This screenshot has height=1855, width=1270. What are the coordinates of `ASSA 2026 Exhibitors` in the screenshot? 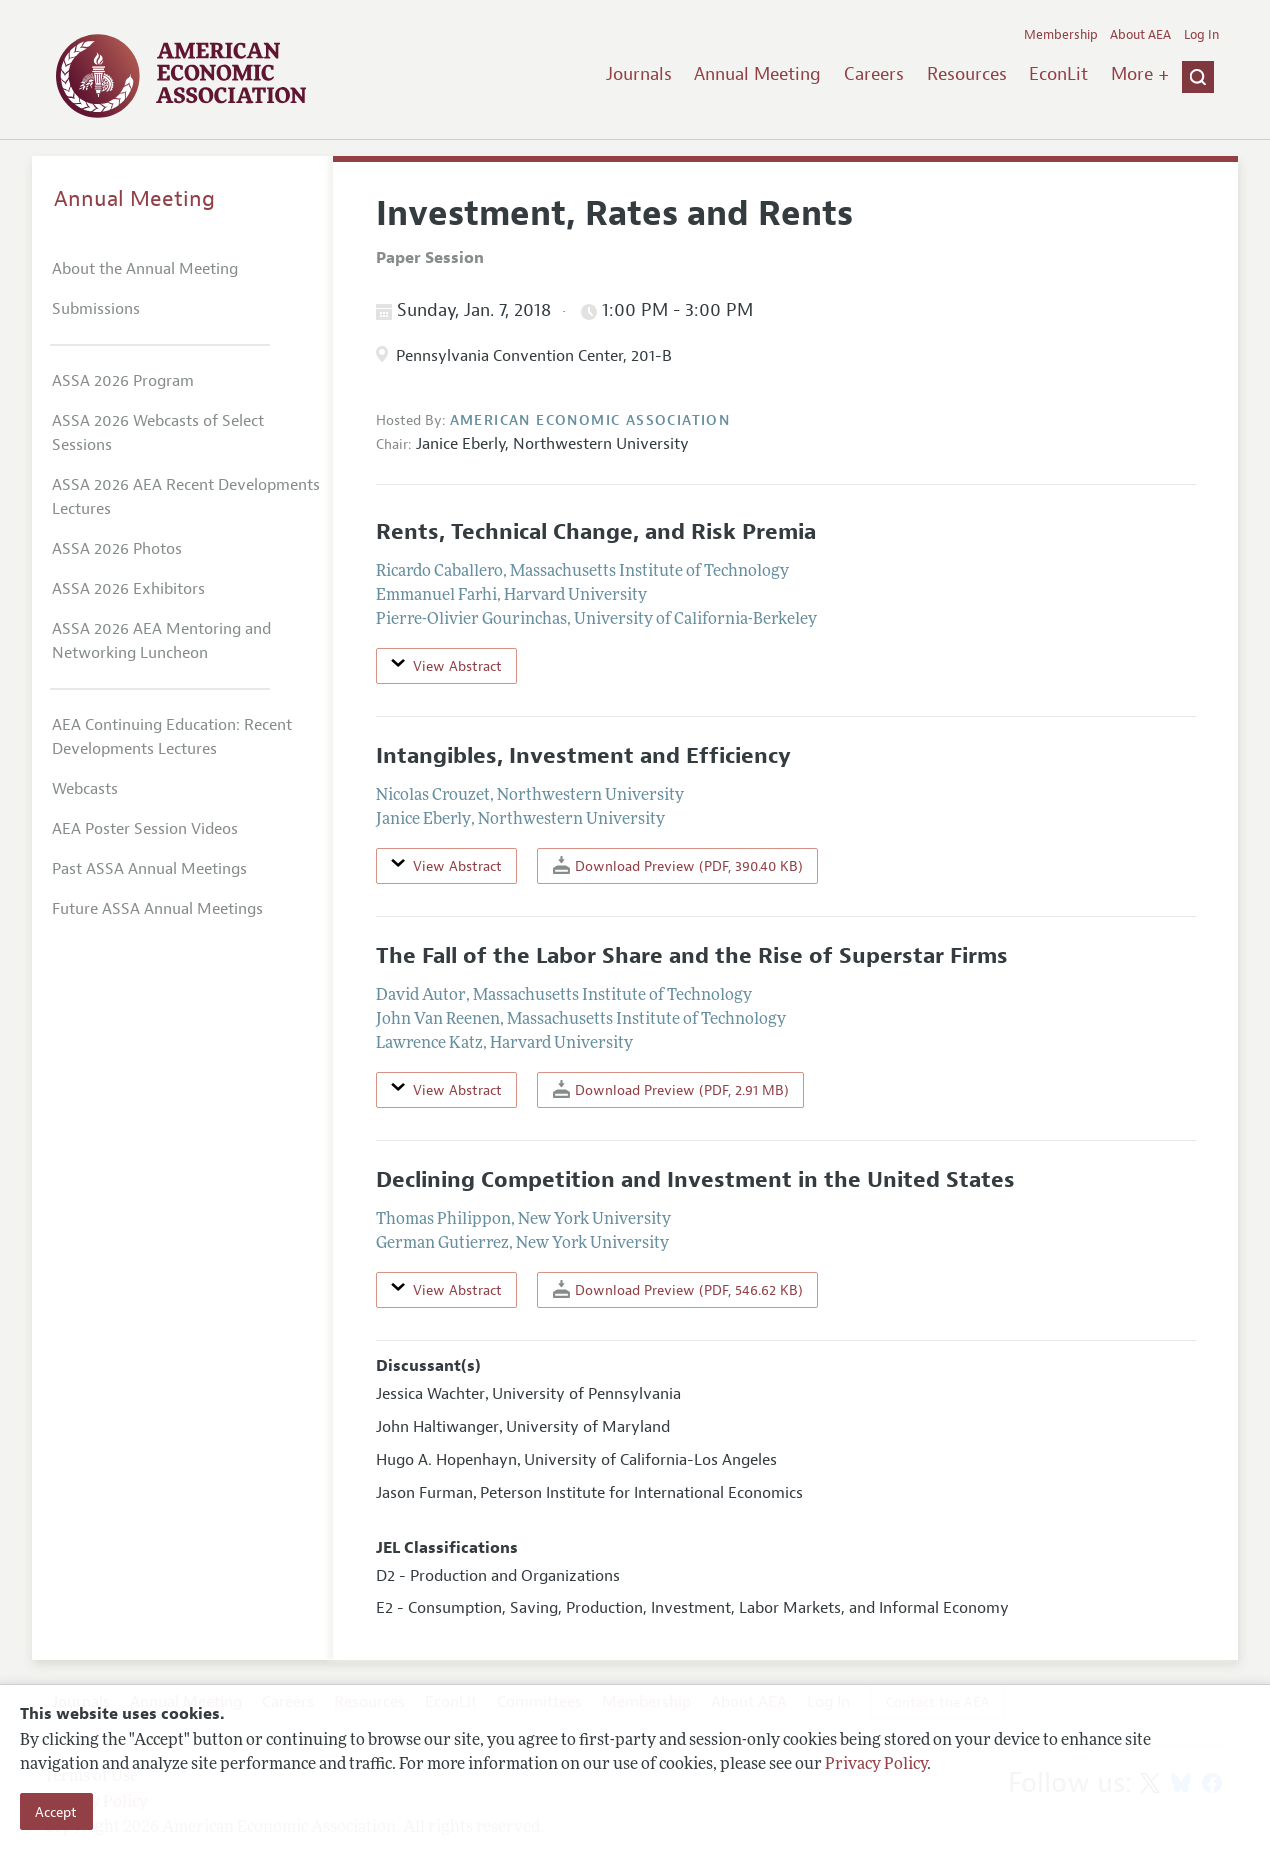 It's located at (128, 589).